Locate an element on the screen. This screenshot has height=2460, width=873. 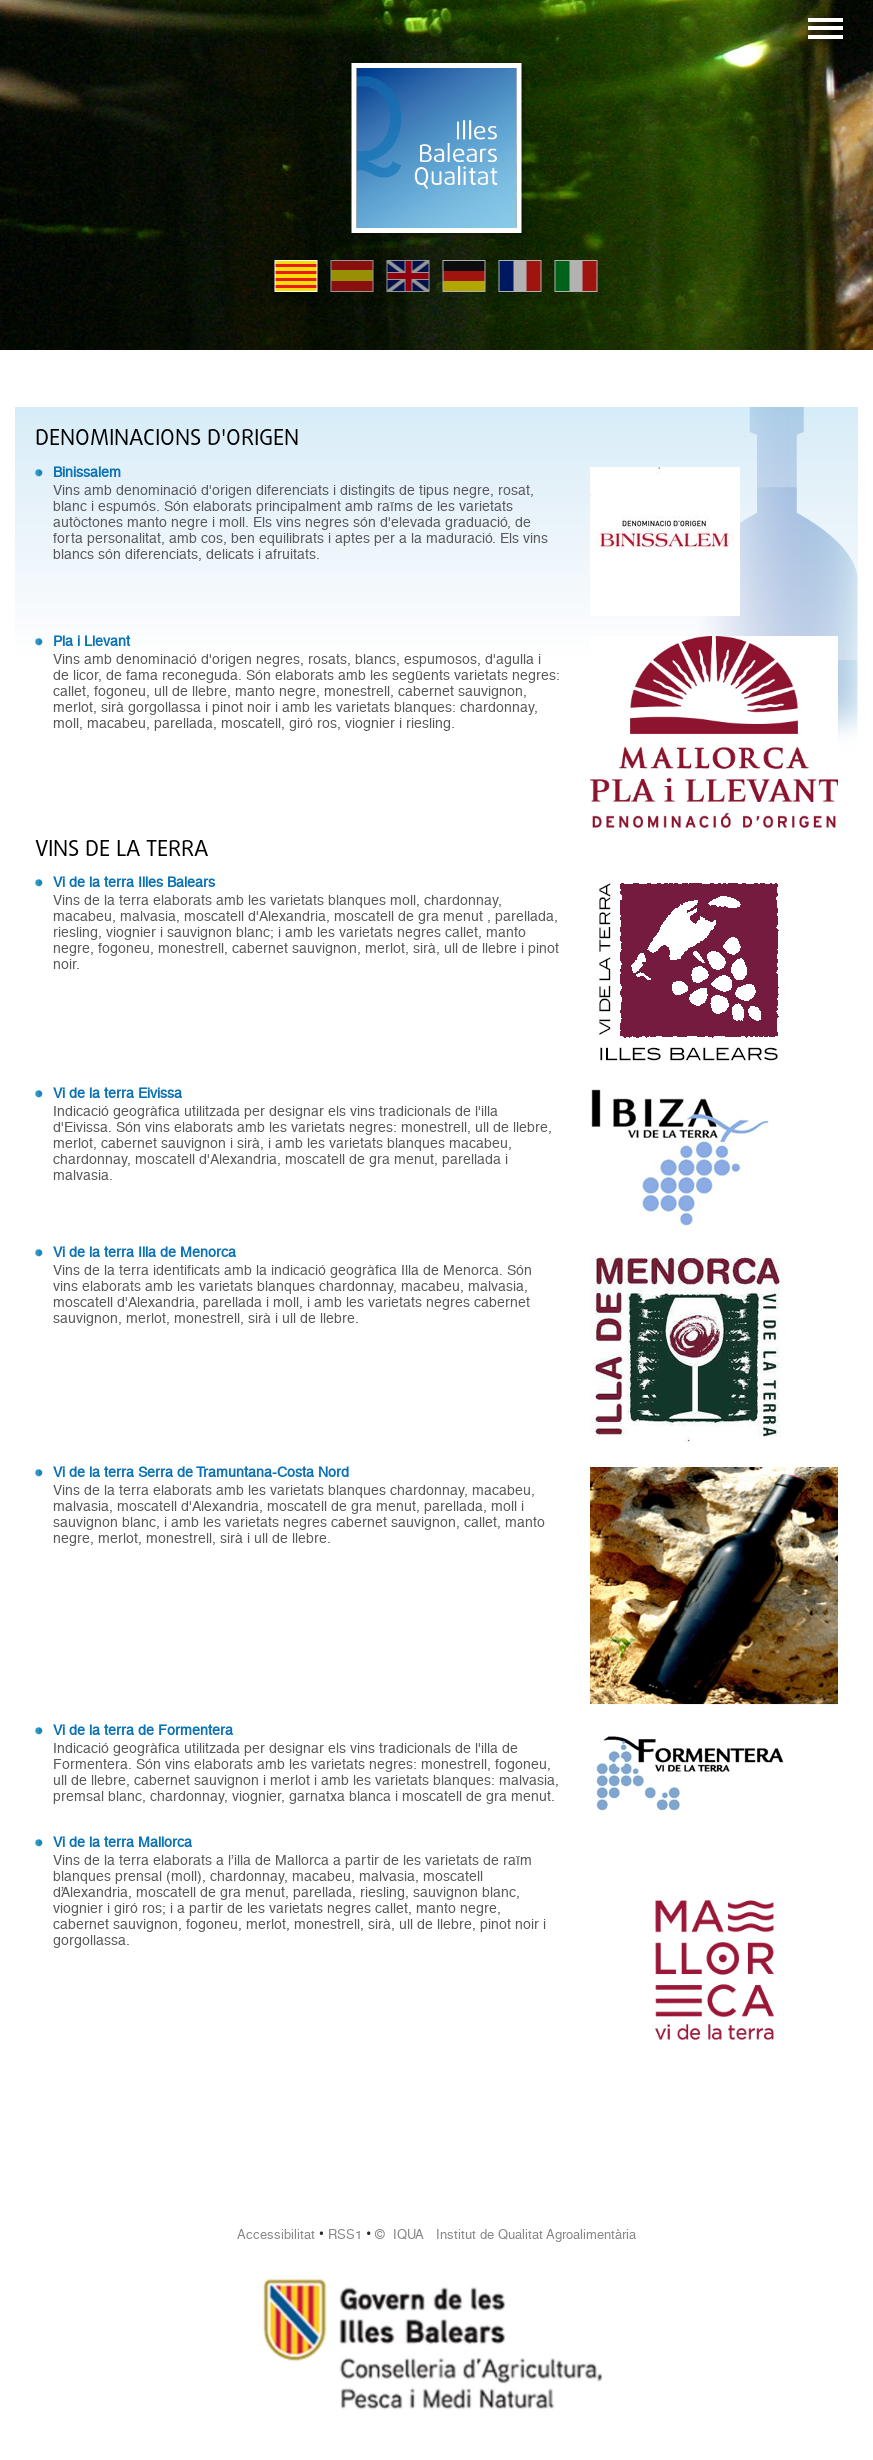
Vi de la terra de Formentera is located at coordinates (143, 1730).